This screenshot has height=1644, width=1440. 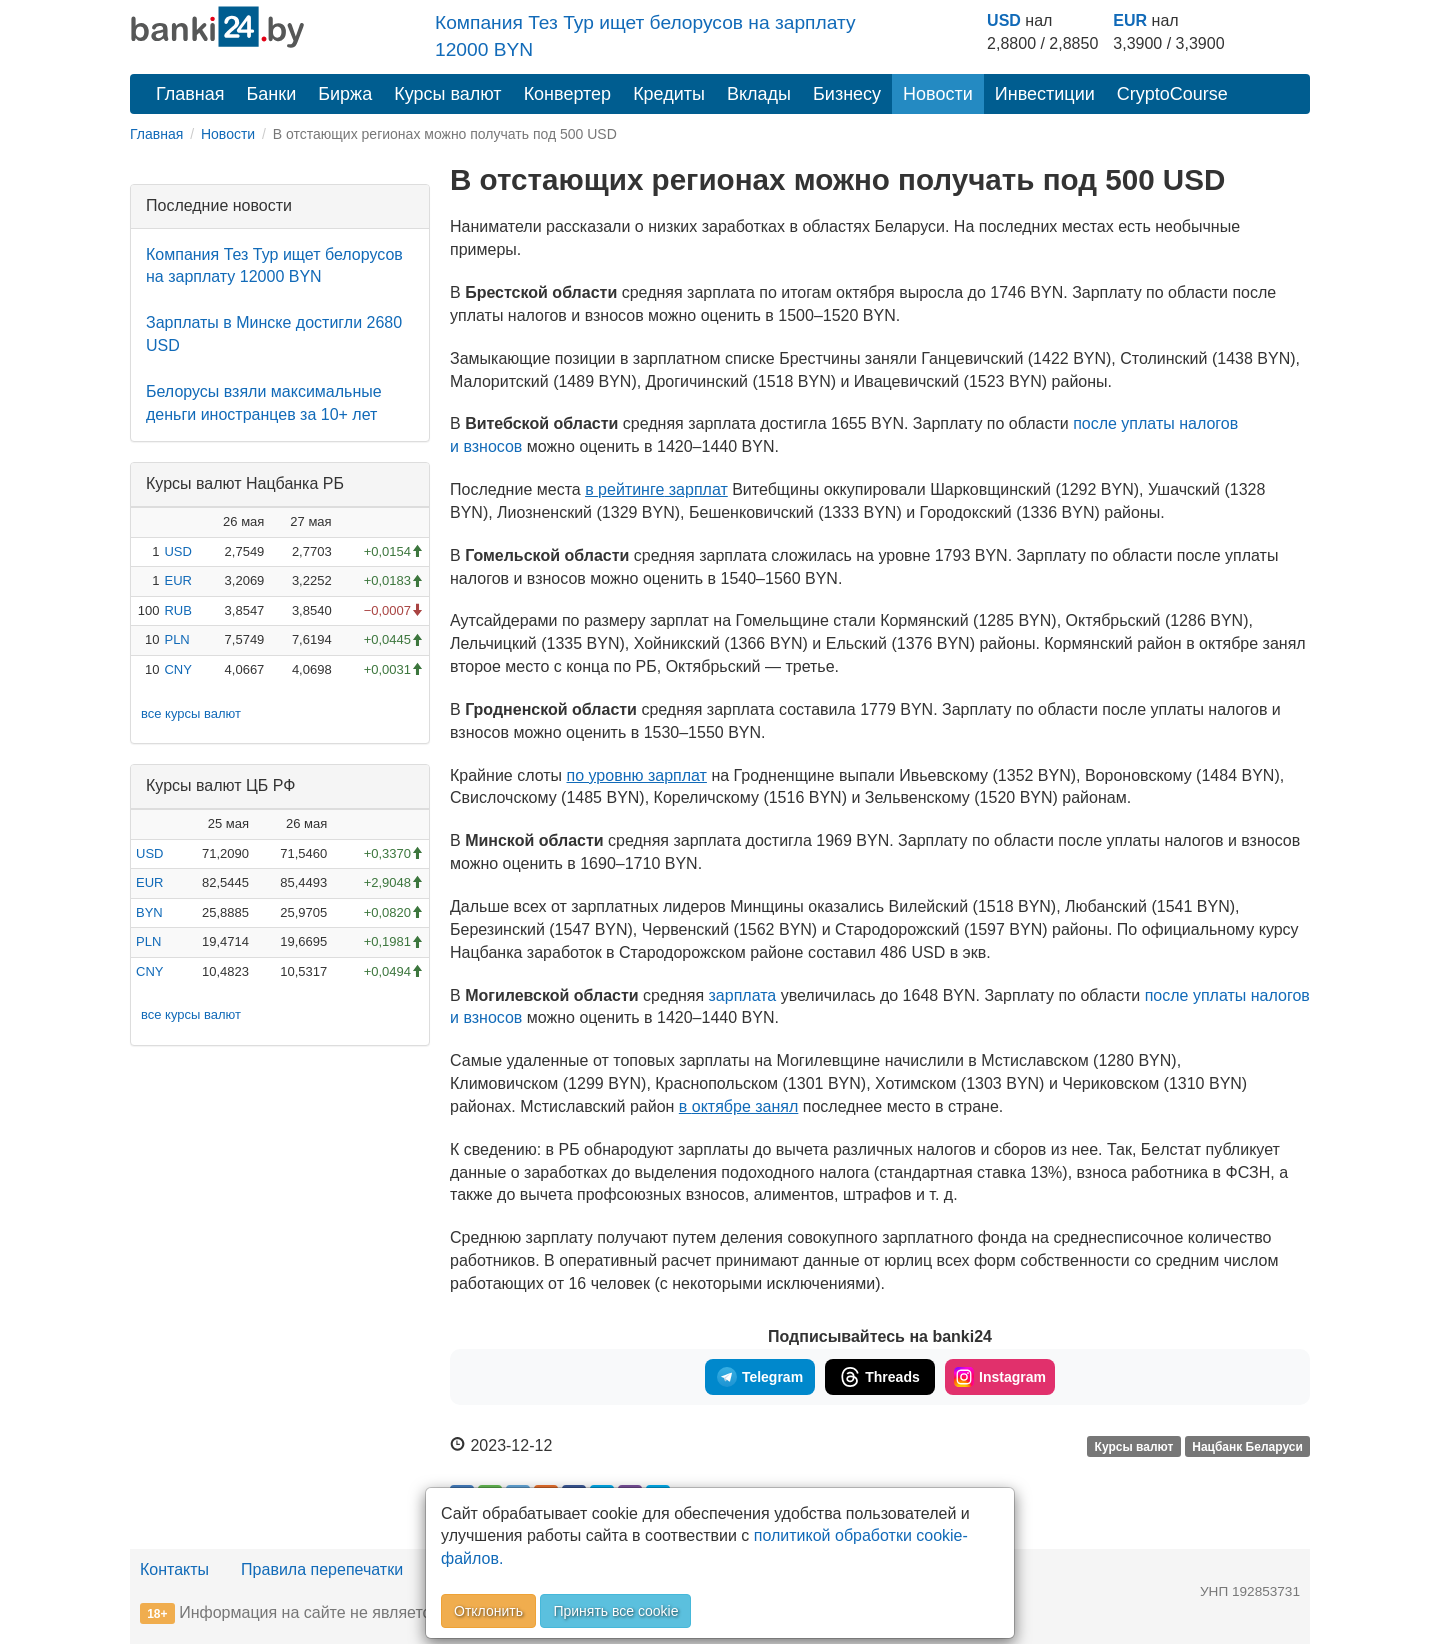 What do you see at coordinates (149, 912) in the screenshot?
I see `BYN` at bounding box center [149, 912].